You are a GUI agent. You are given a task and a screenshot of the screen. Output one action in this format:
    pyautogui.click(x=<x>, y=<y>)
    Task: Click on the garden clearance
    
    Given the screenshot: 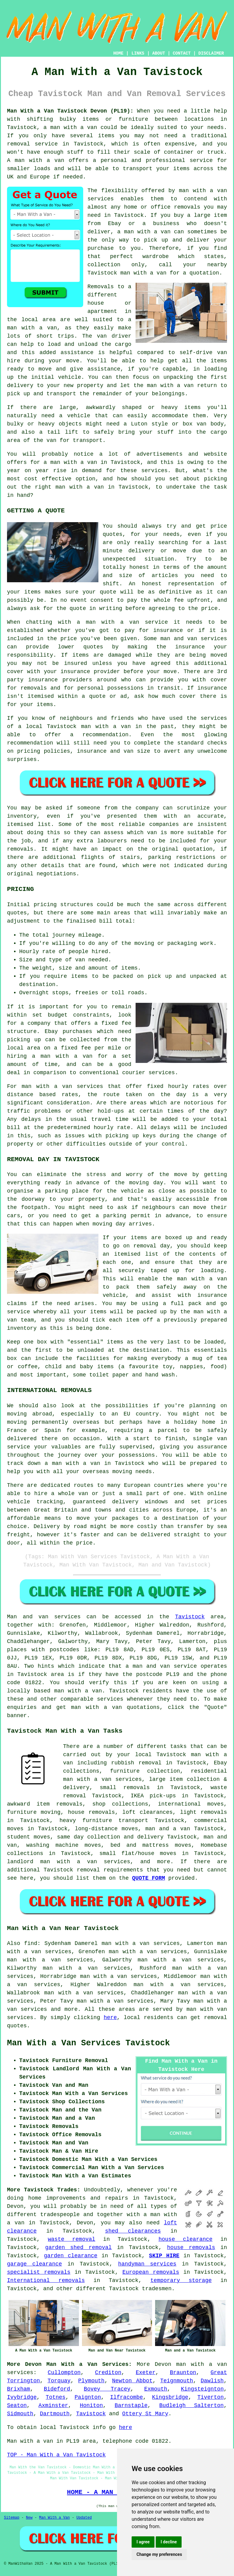 What is the action you would take?
    pyautogui.click(x=70, y=2256)
    